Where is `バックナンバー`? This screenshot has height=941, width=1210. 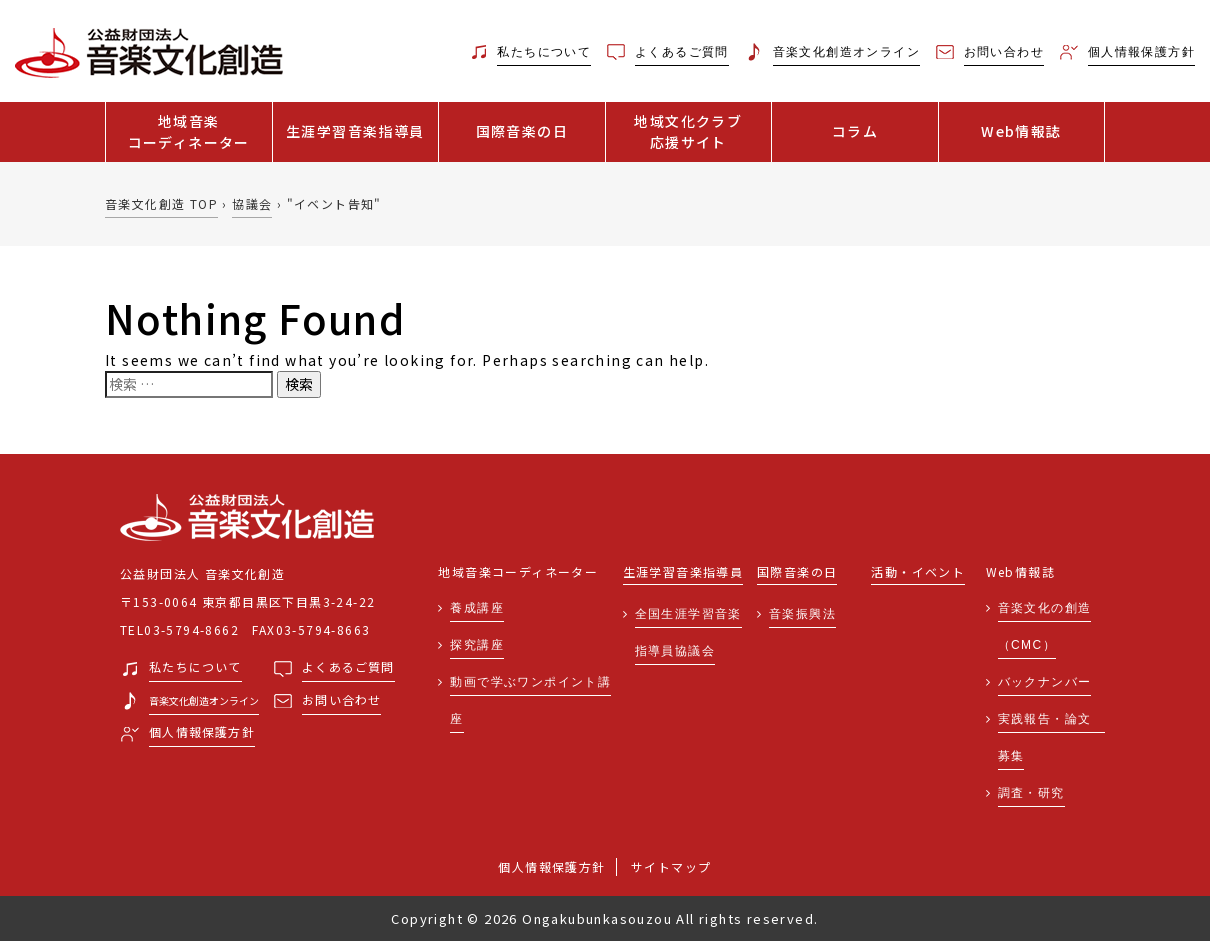 バックナンバー is located at coordinates (1045, 682).